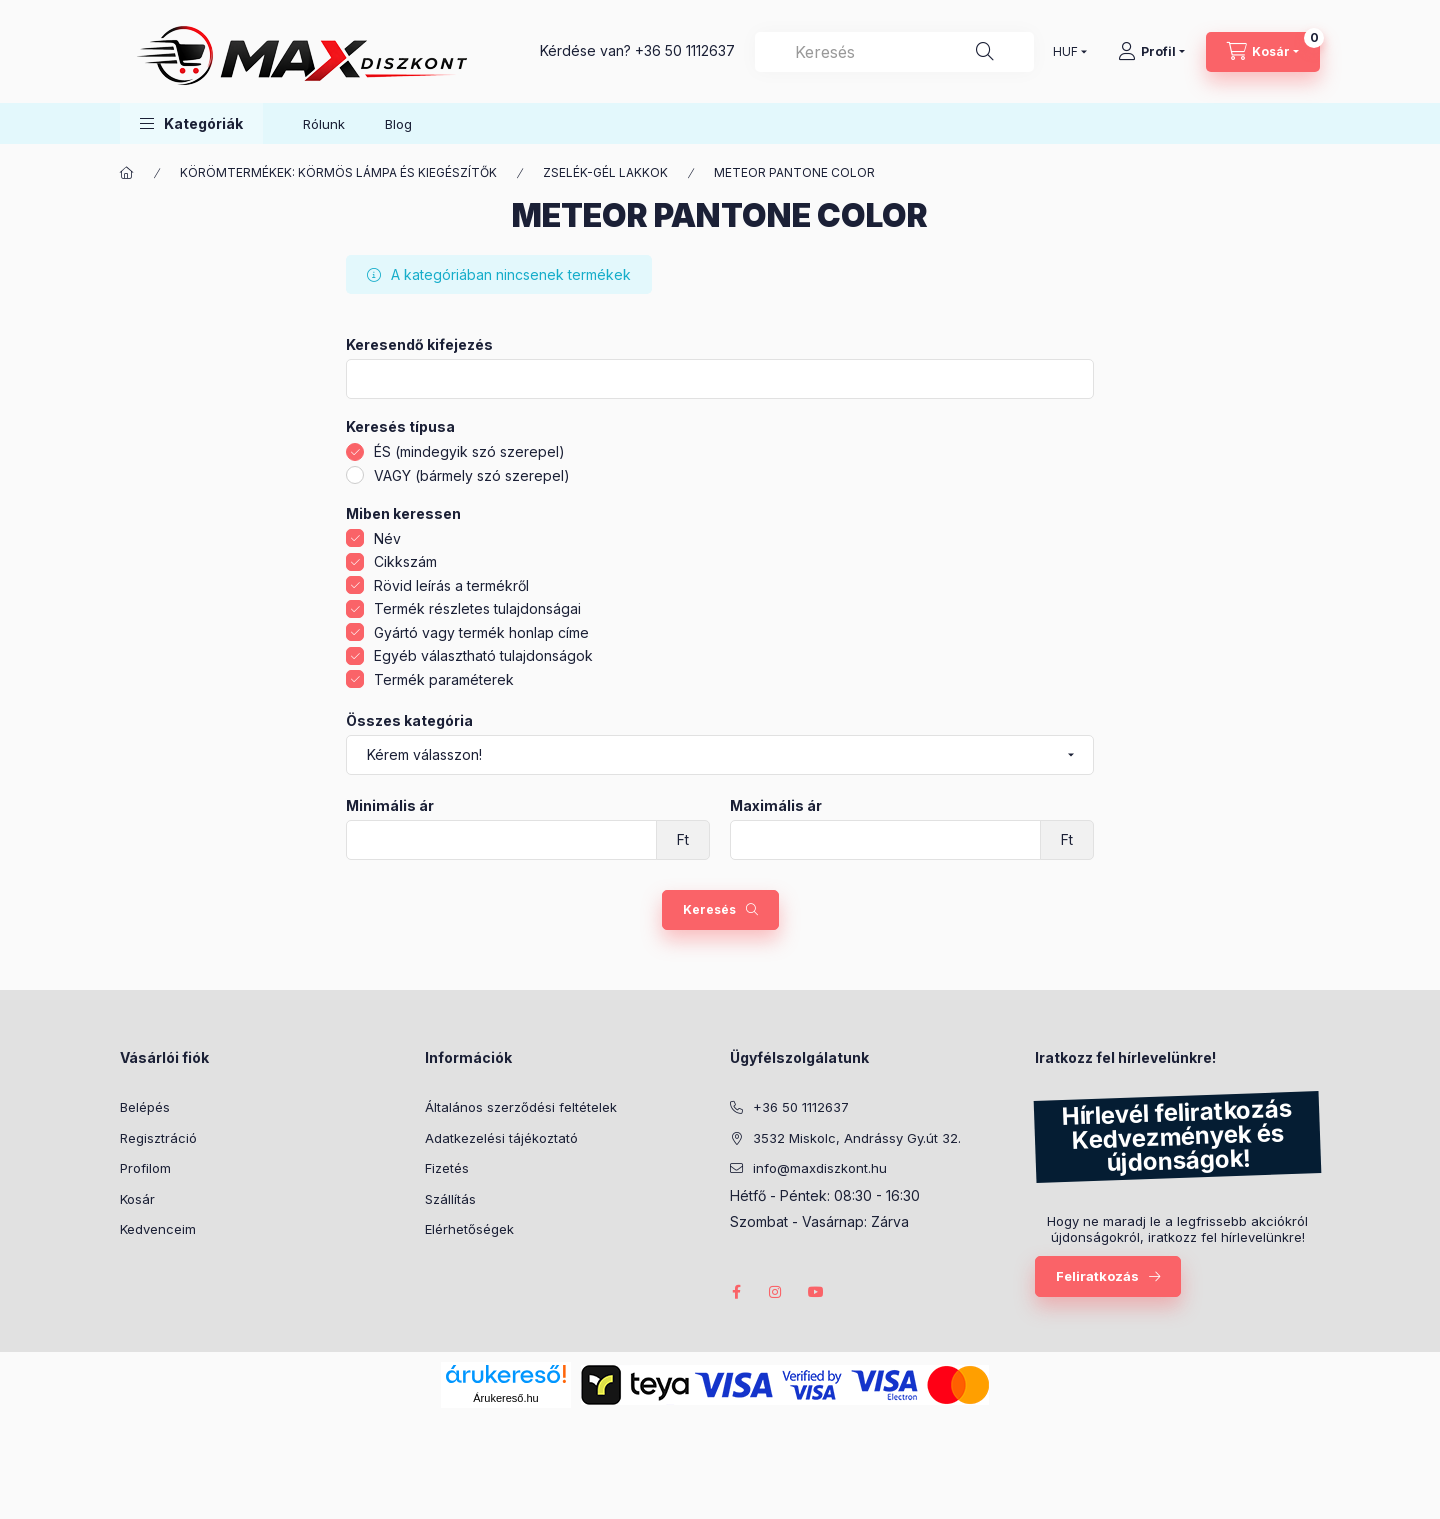  What do you see at coordinates (709, 909) in the screenshot?
I see `Keresés` at bounding box center [709, 909].